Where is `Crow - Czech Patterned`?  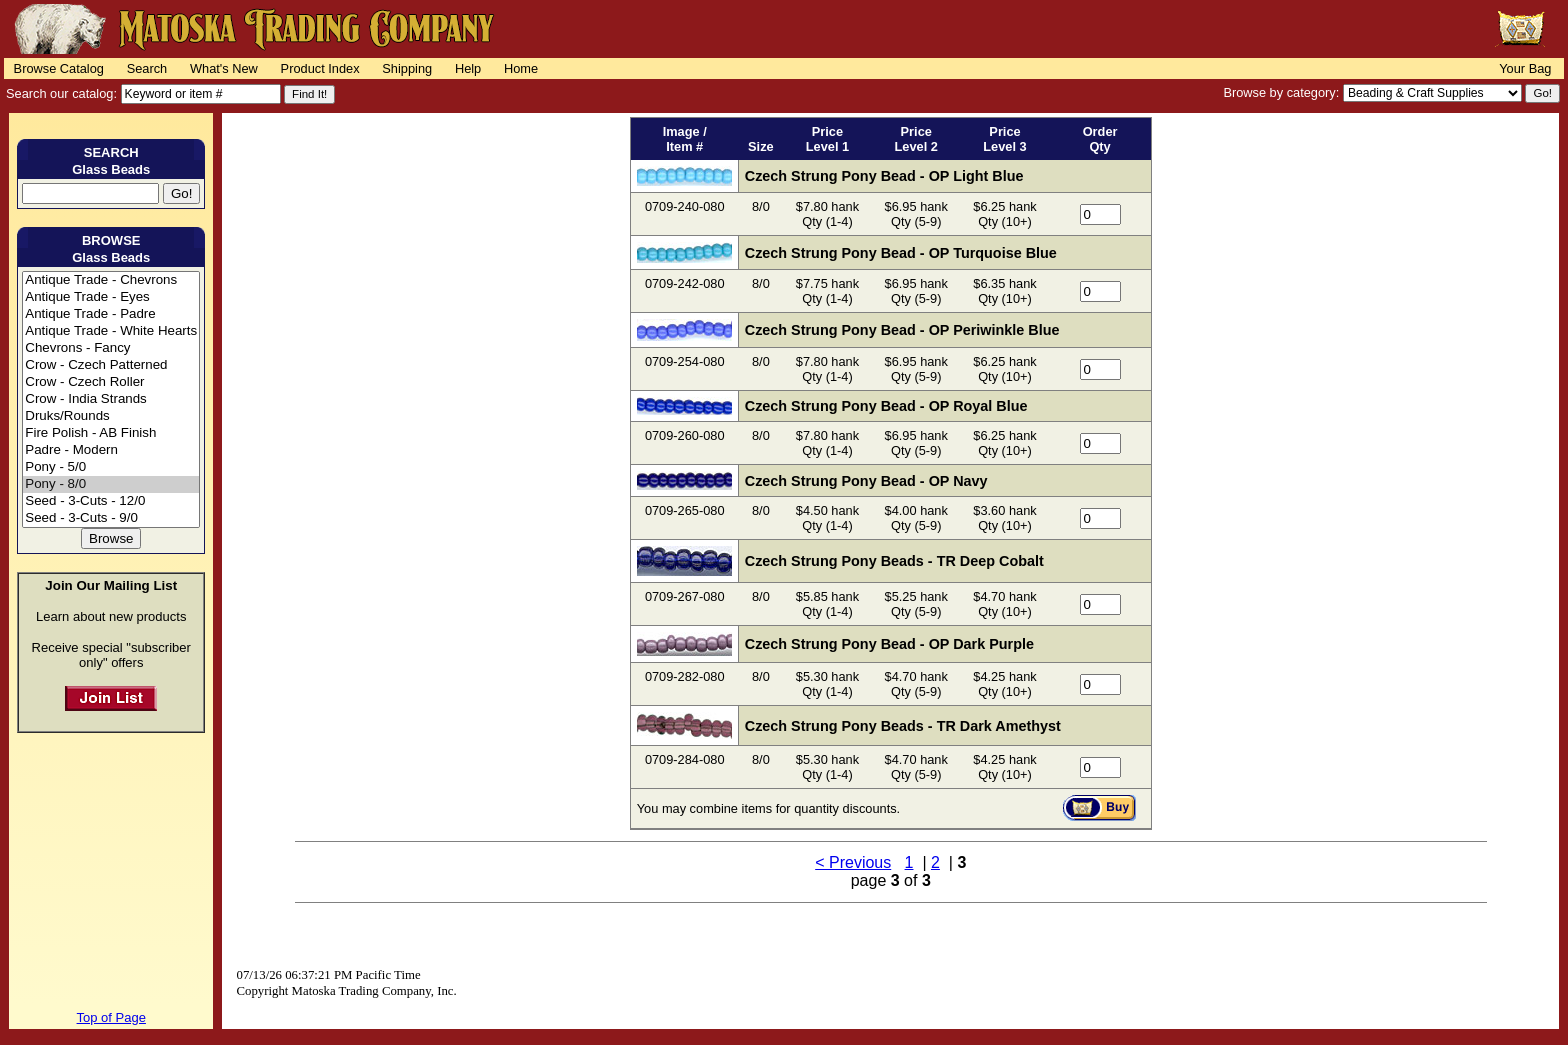
Crow - Czech Patterned is located at coordinates (111, 365).